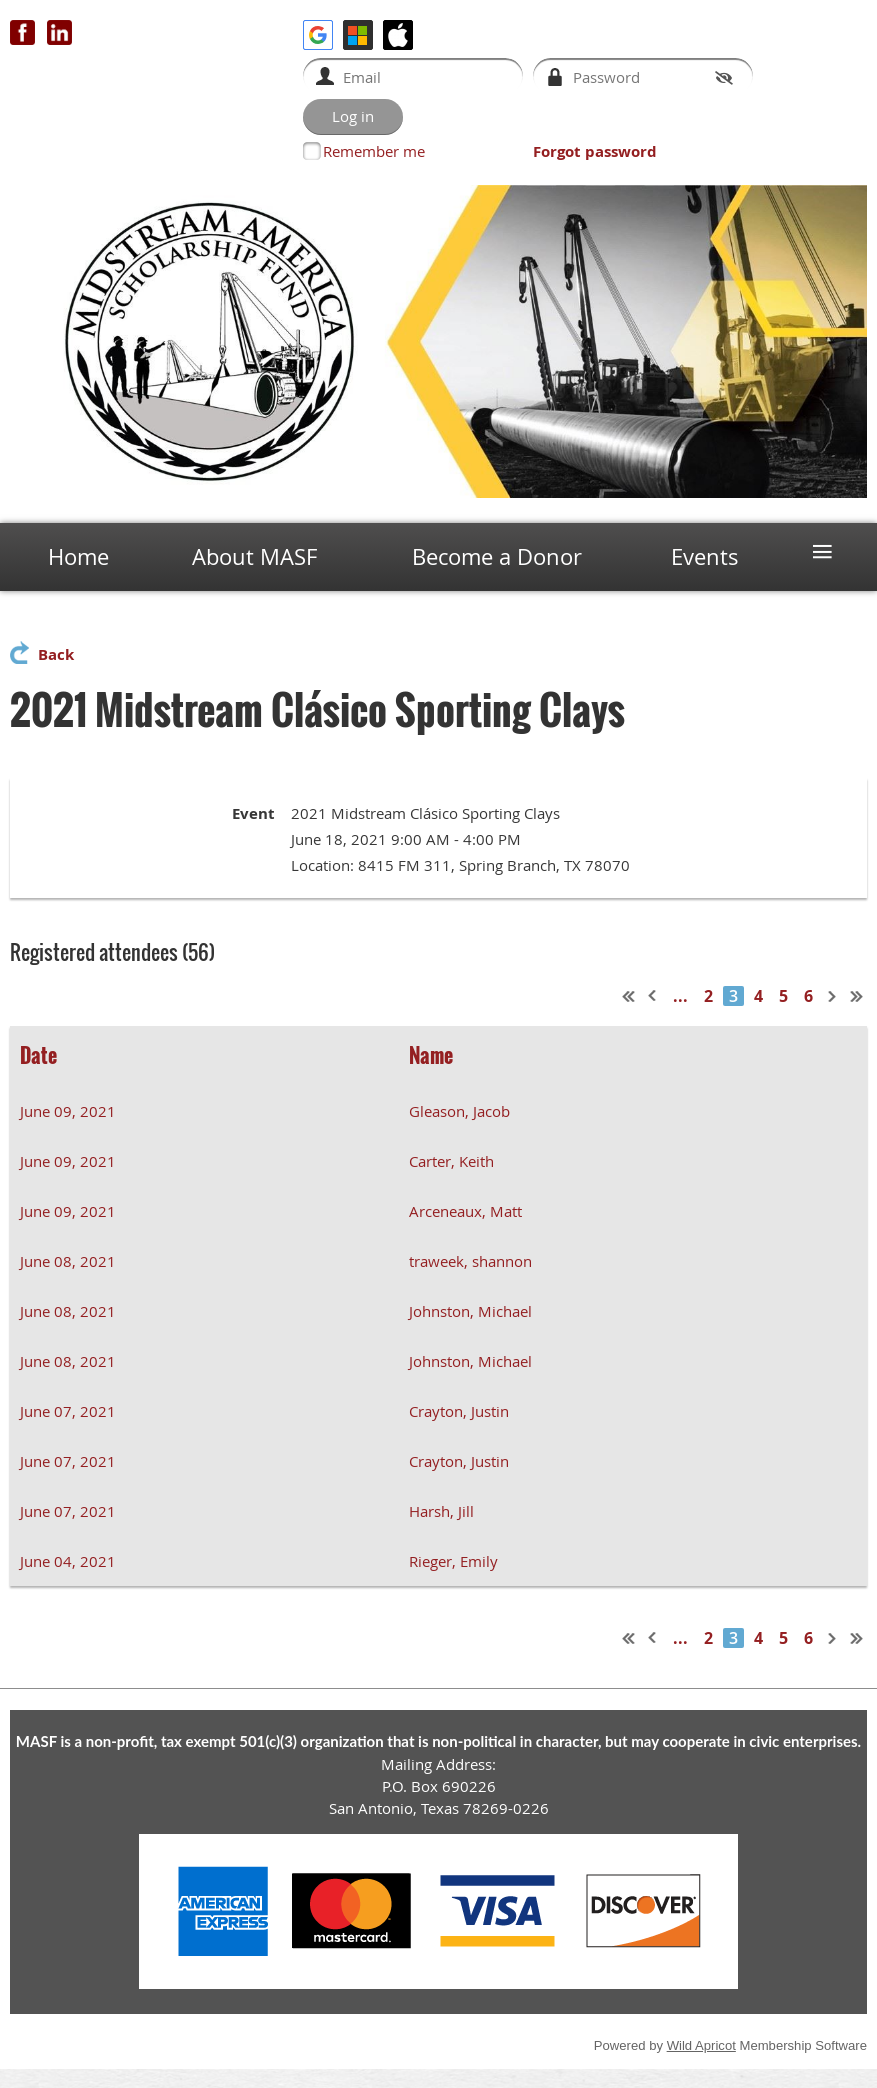 The width and height of the screenshot is (877, 2088). Describe the element at coordinates (595, 151) in the screenshot. I see `Forgot password` at that location.